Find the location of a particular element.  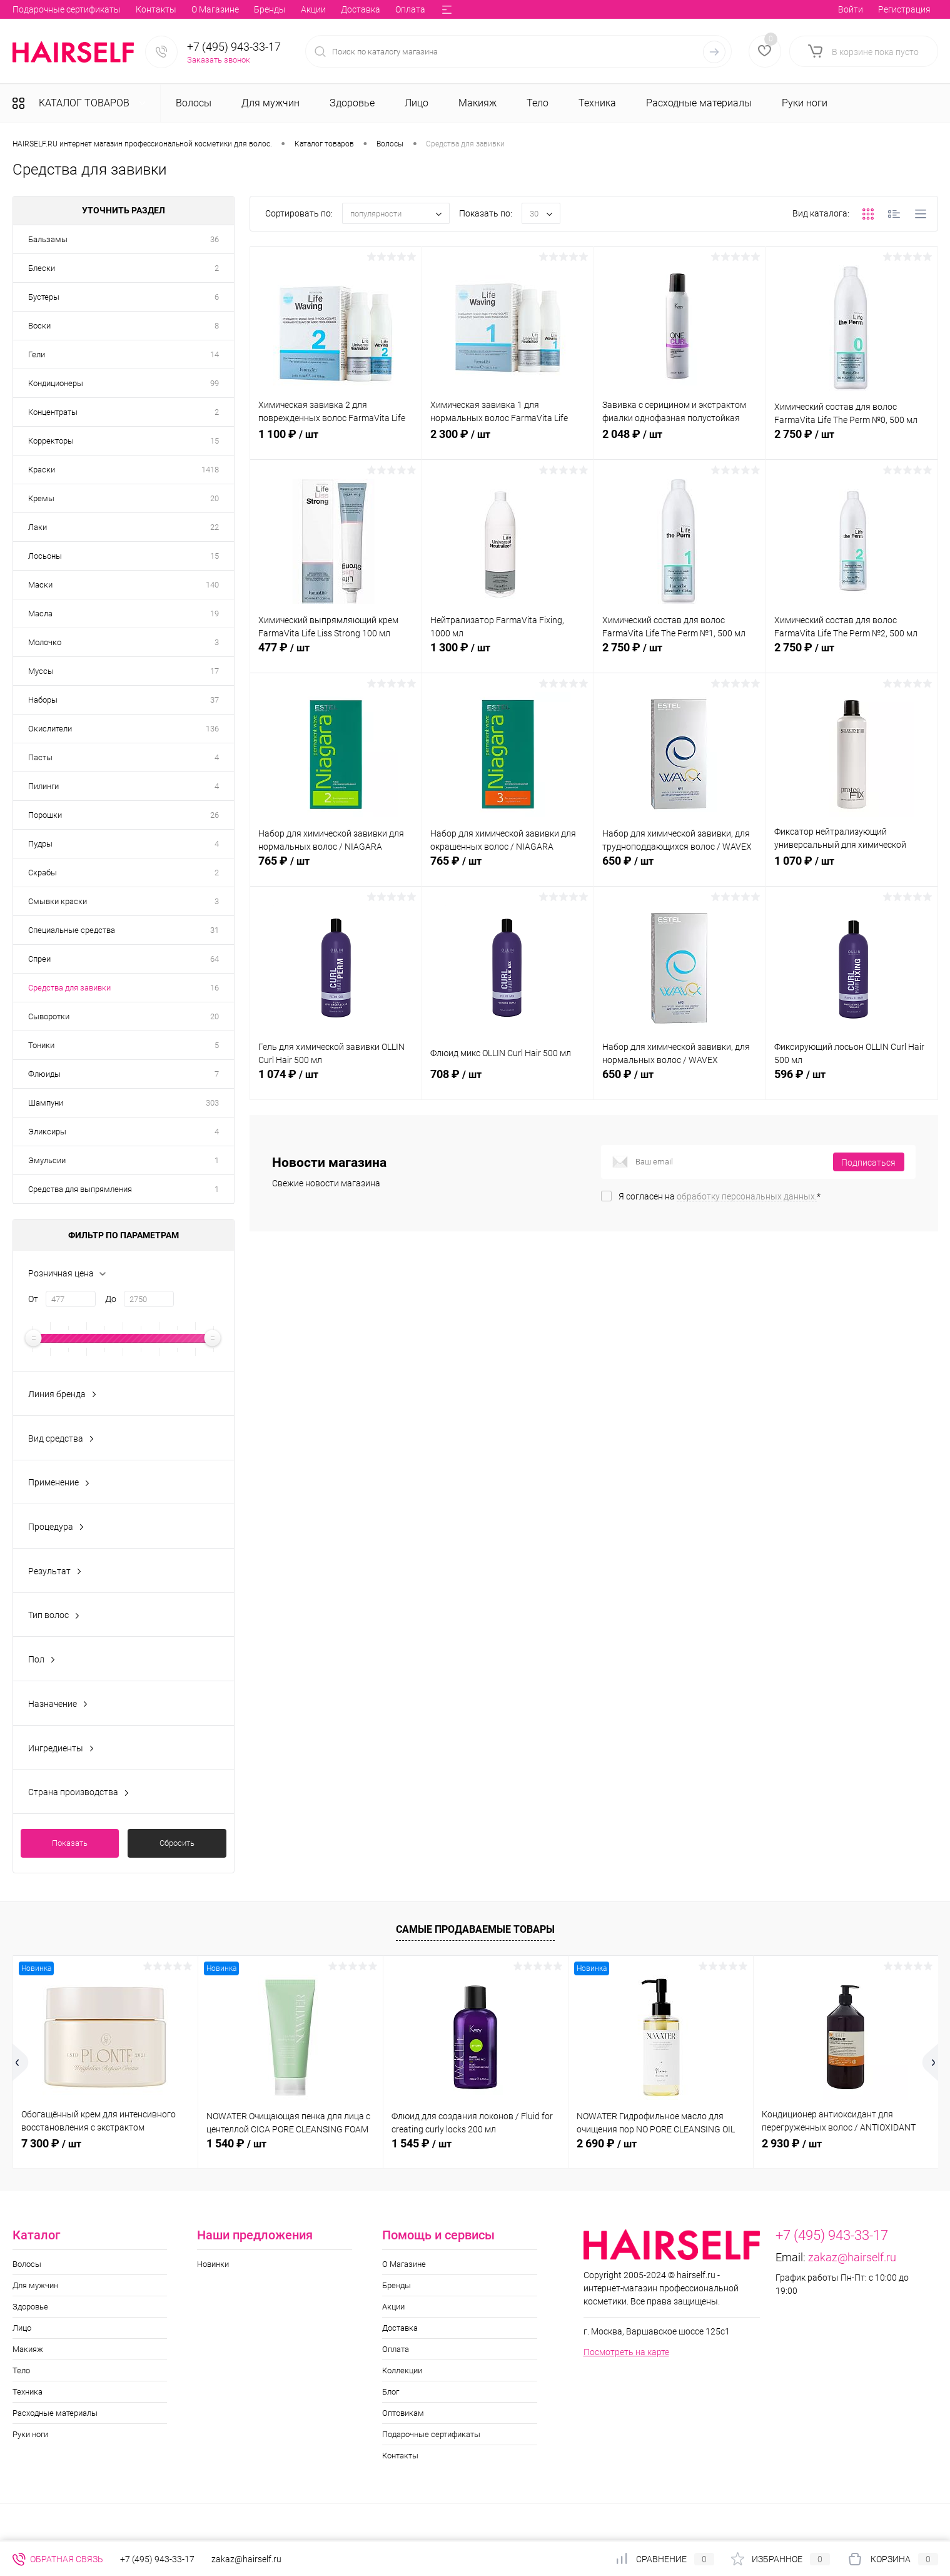

1 100 ₽ is located at coordinates (335, 441).